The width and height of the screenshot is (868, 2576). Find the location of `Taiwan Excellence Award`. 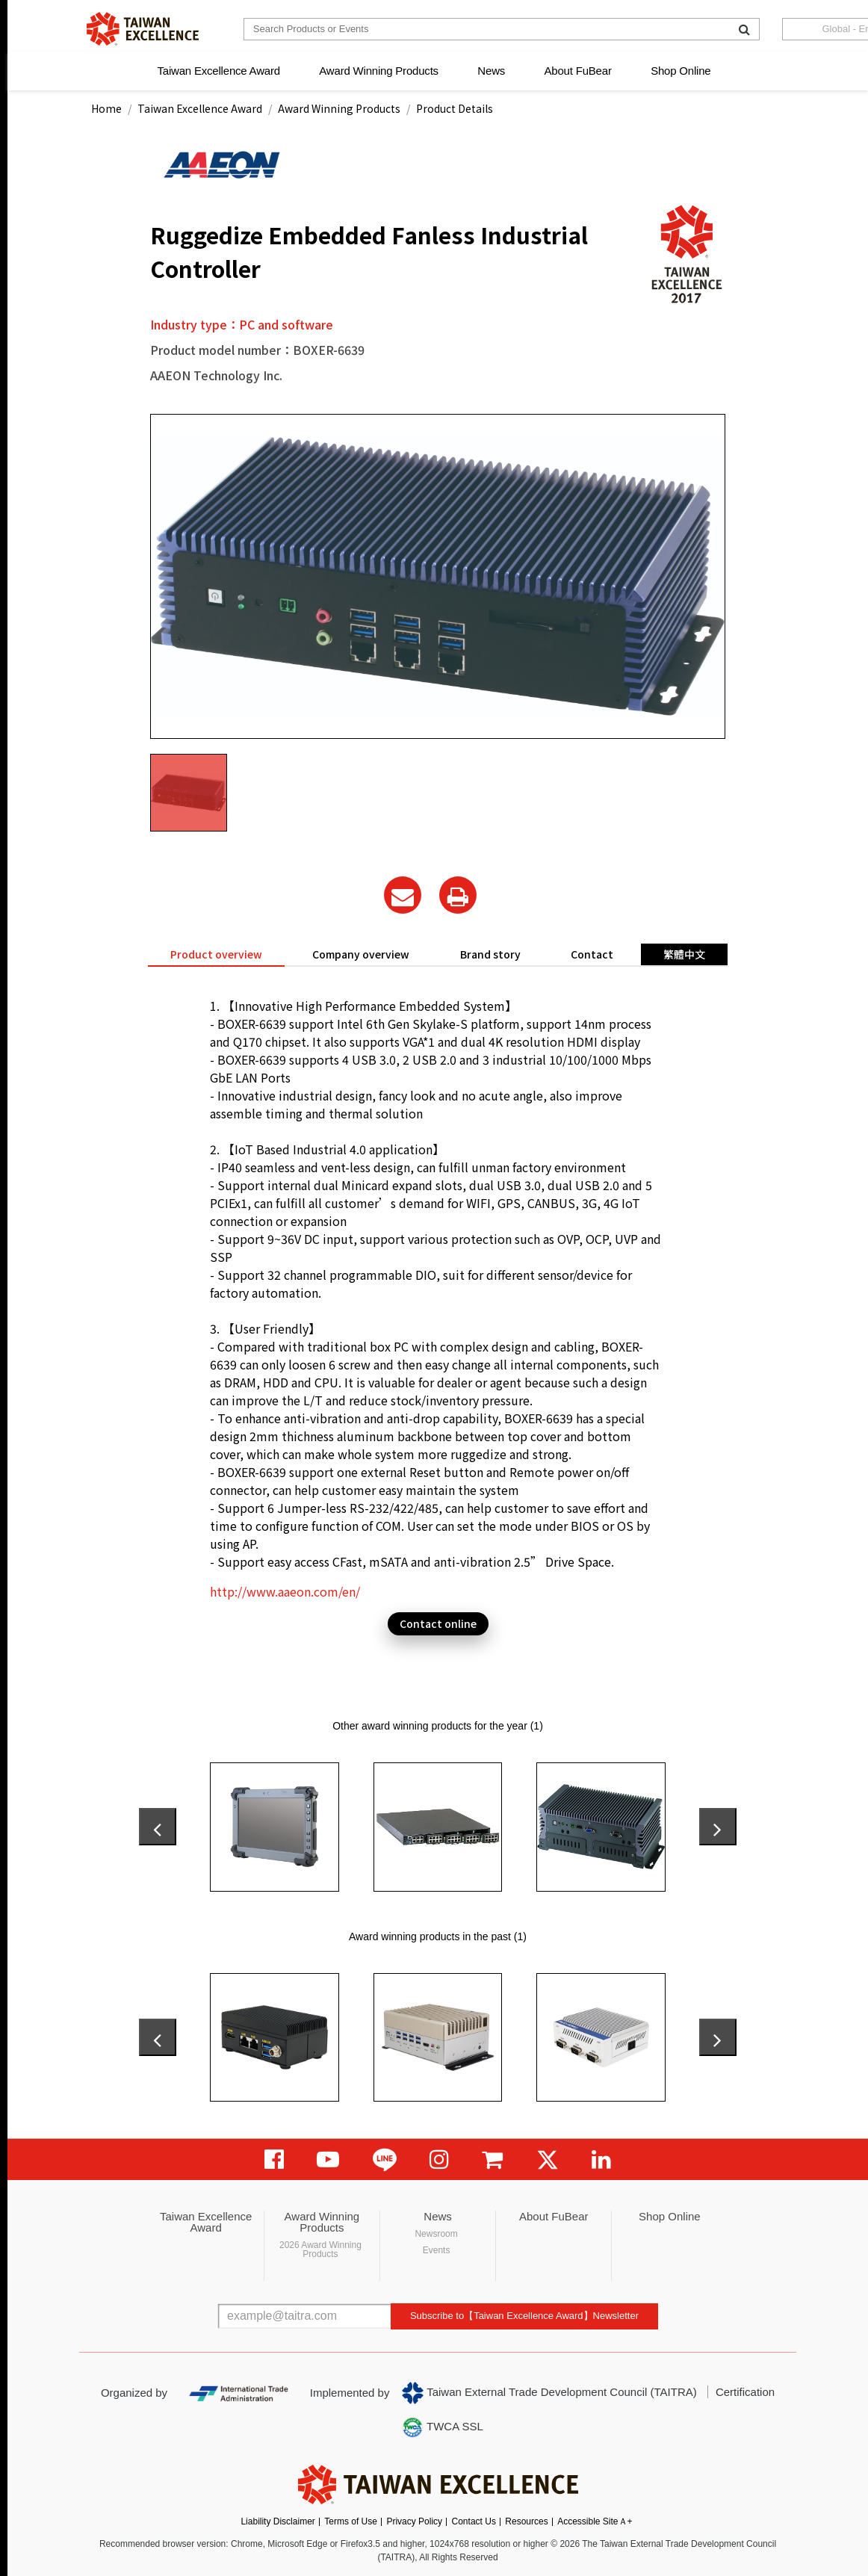

Taiwan Excellence Award is located at coordinates (218, 70).